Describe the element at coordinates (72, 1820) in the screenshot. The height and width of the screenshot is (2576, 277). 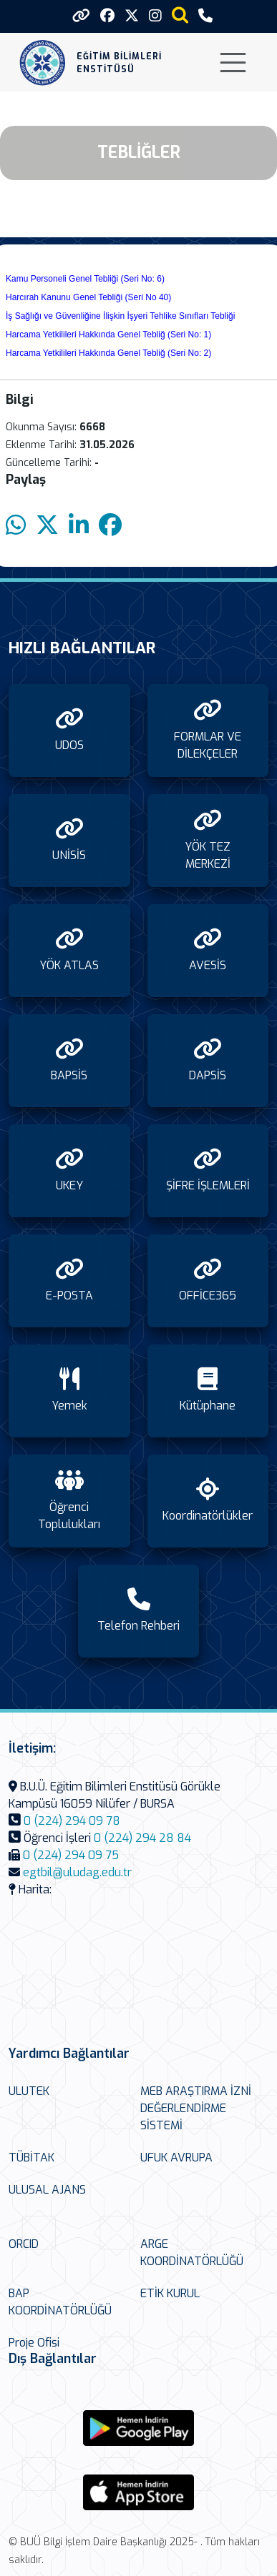
I see `0 (224) 294 09 78` at that location.